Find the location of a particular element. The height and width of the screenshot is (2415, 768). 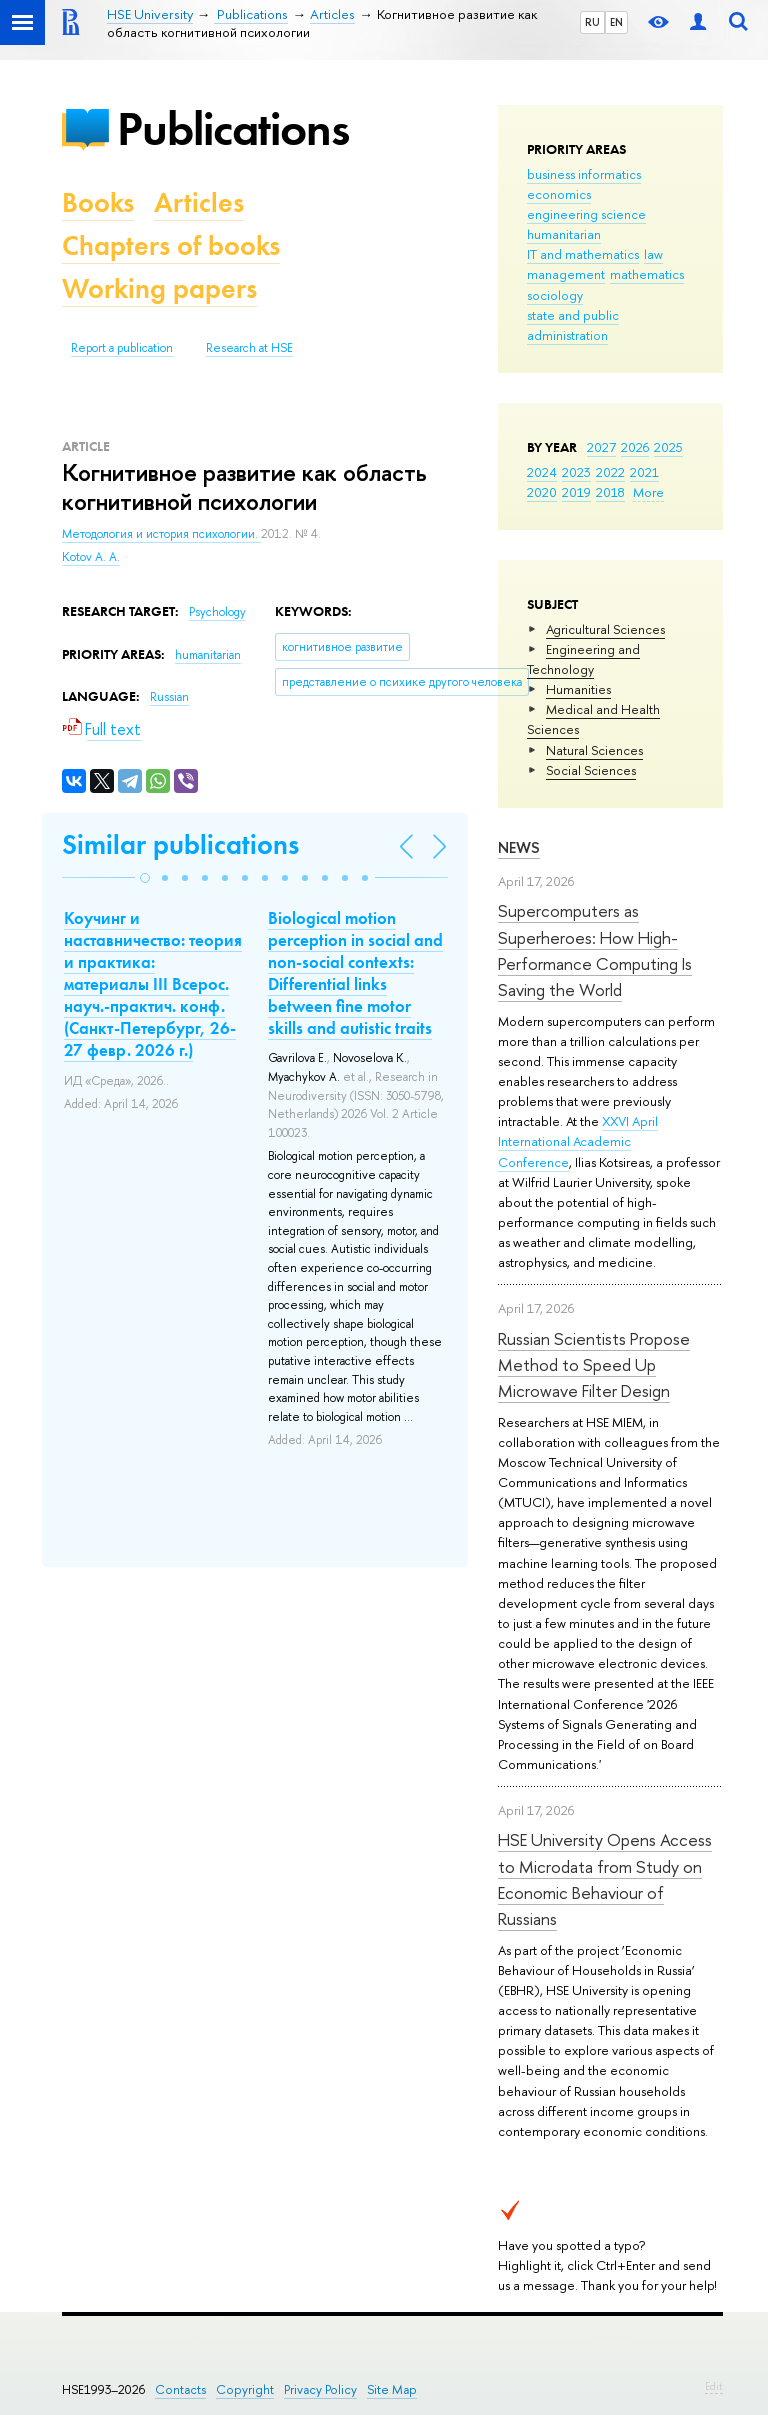

Books is located at coordinates (98, 202).